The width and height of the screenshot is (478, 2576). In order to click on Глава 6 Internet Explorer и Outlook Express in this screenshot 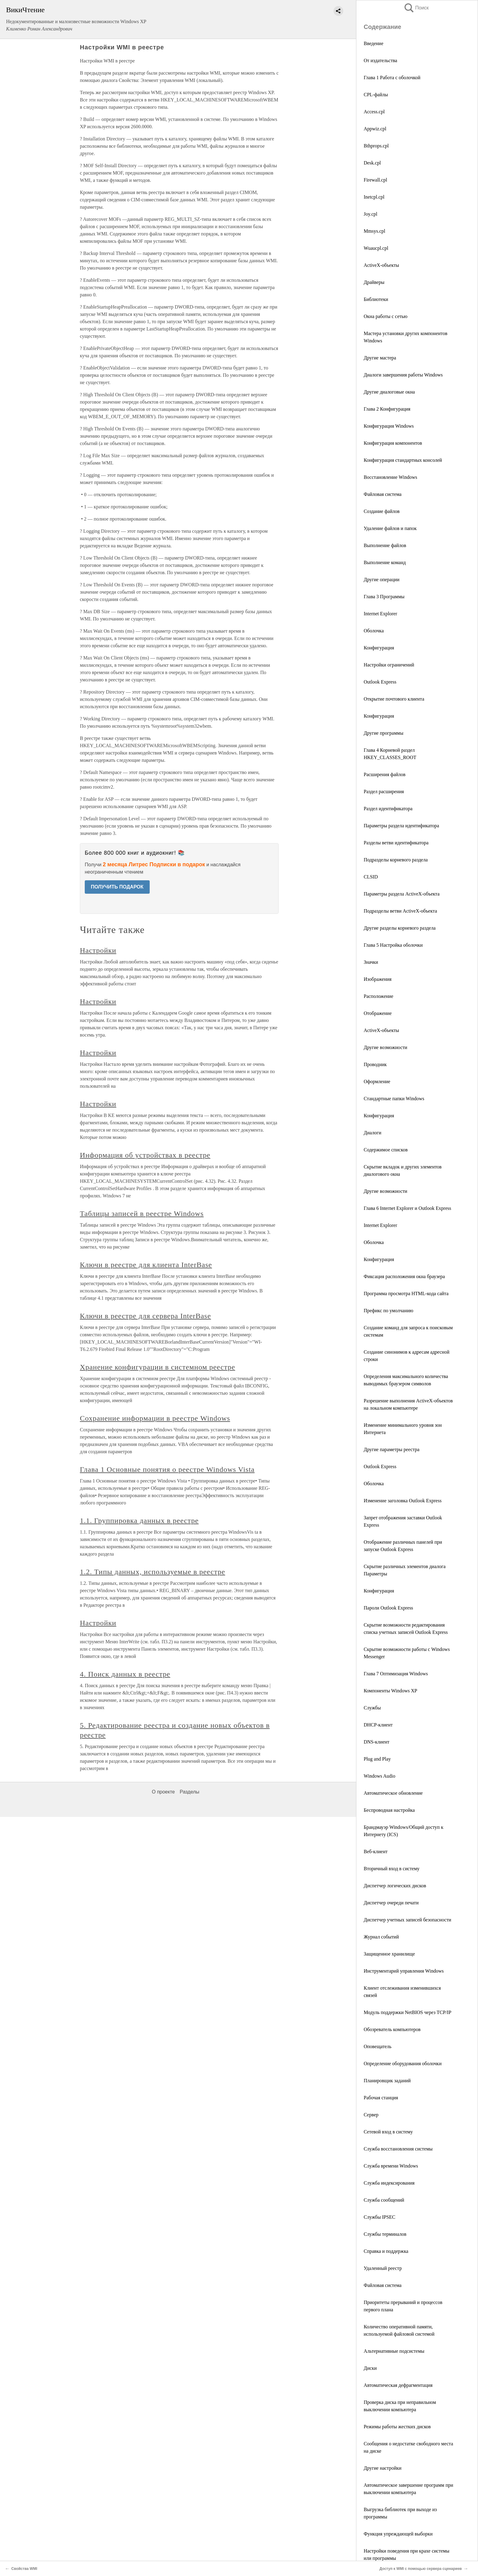, I will do `click(407, 1208)`.